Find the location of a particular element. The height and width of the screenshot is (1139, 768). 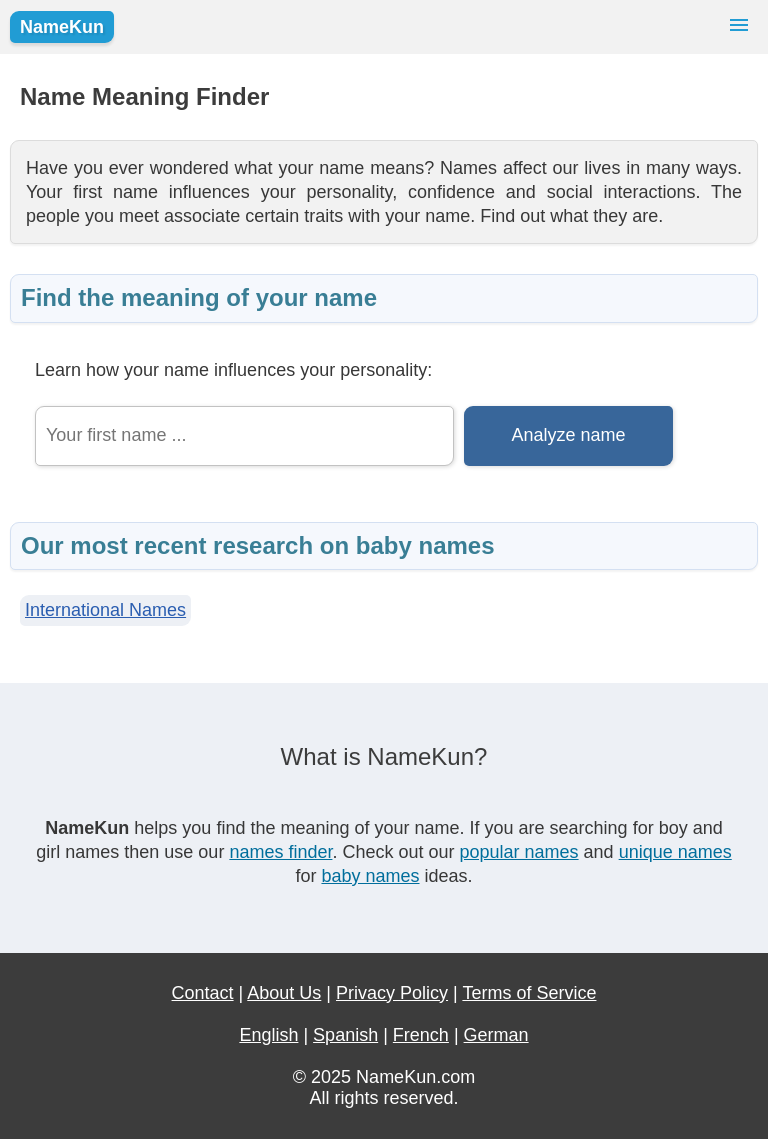

International Names is located at coordinates (105, 610).